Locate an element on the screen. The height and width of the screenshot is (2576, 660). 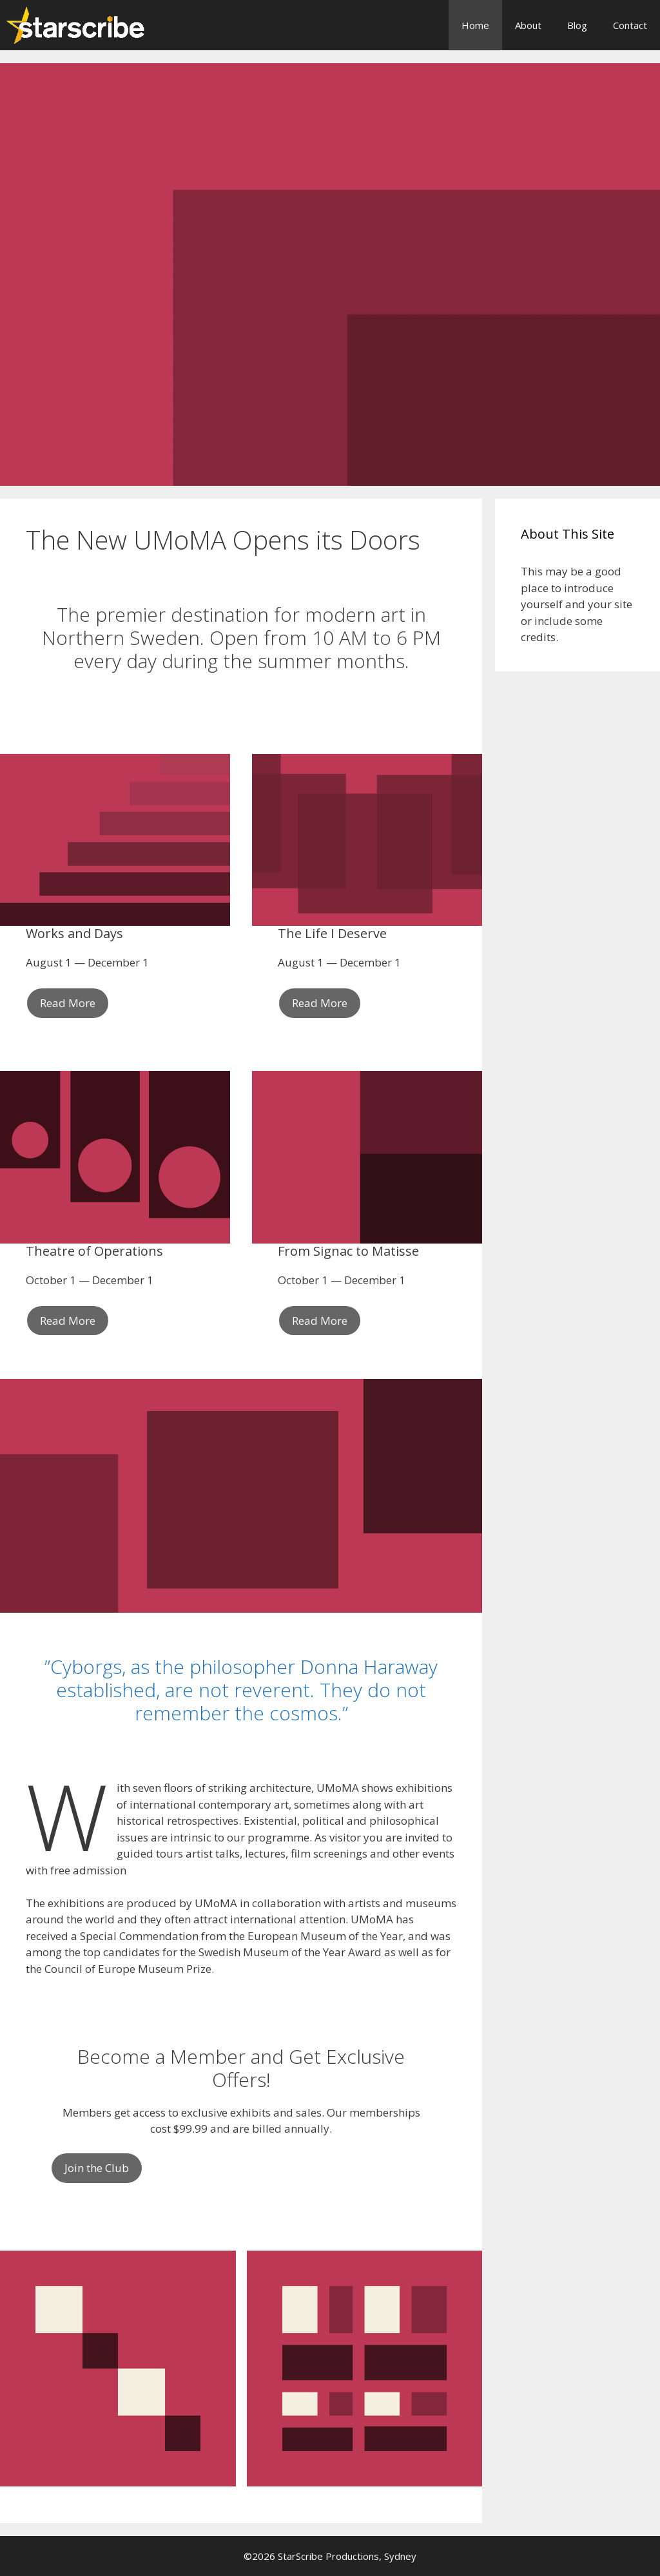
Join the Club is located at coordinates (96, 2167).